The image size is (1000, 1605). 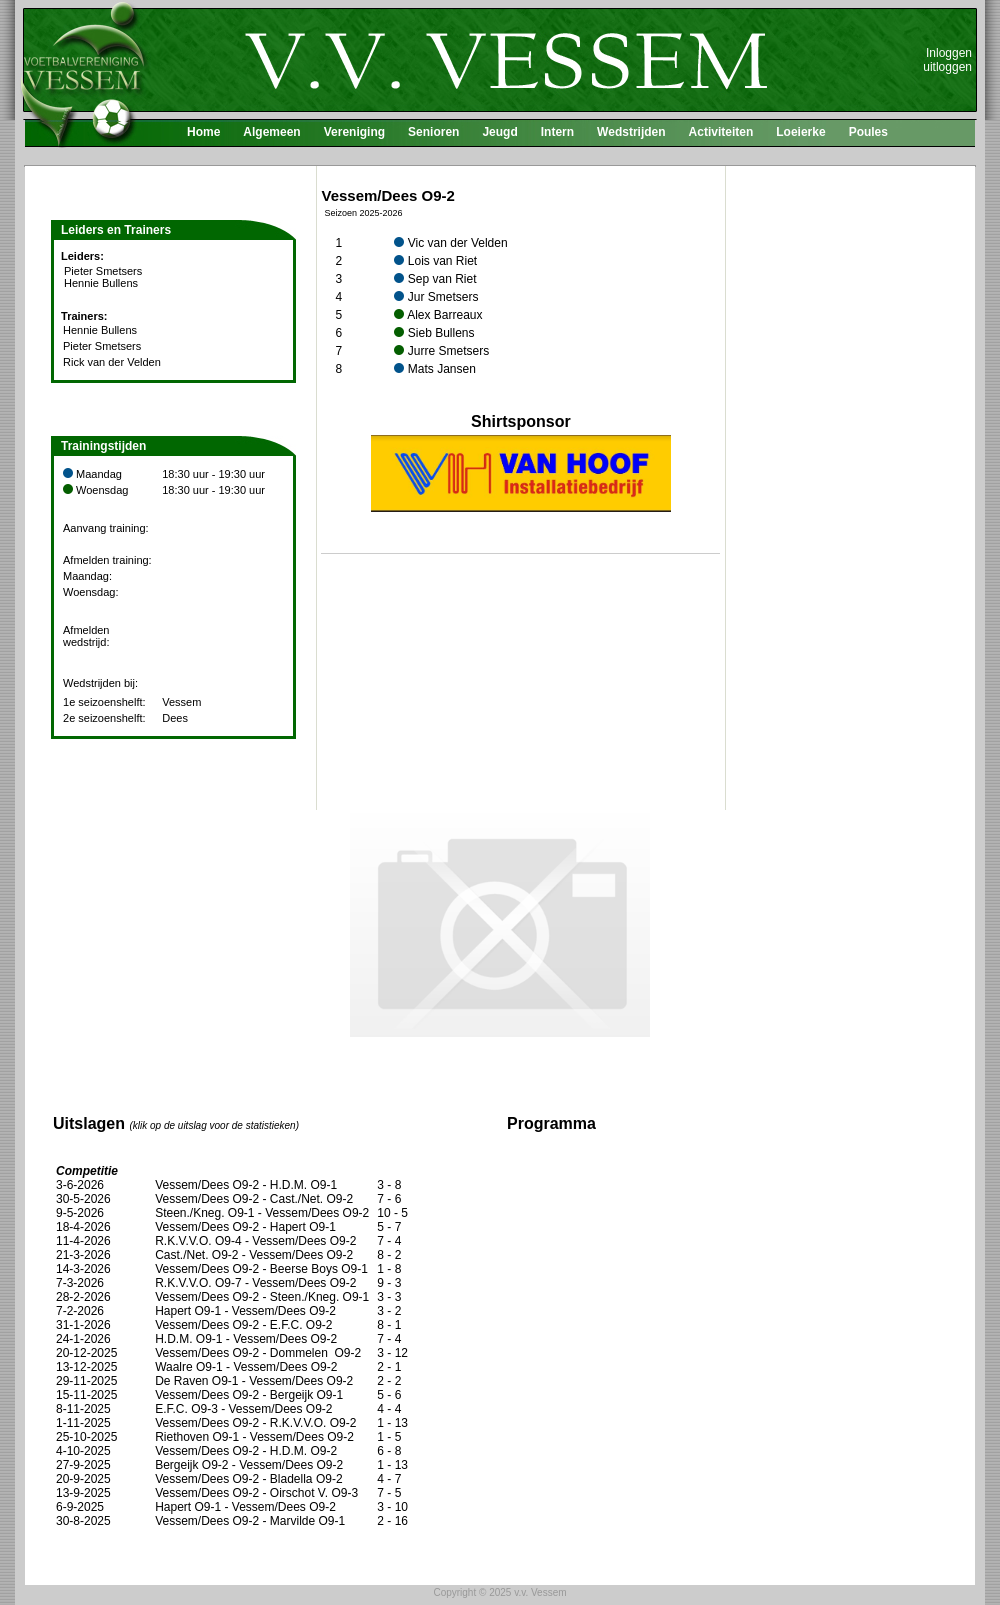 I want to click on 2 - 2, so click(x=389, y=1381).